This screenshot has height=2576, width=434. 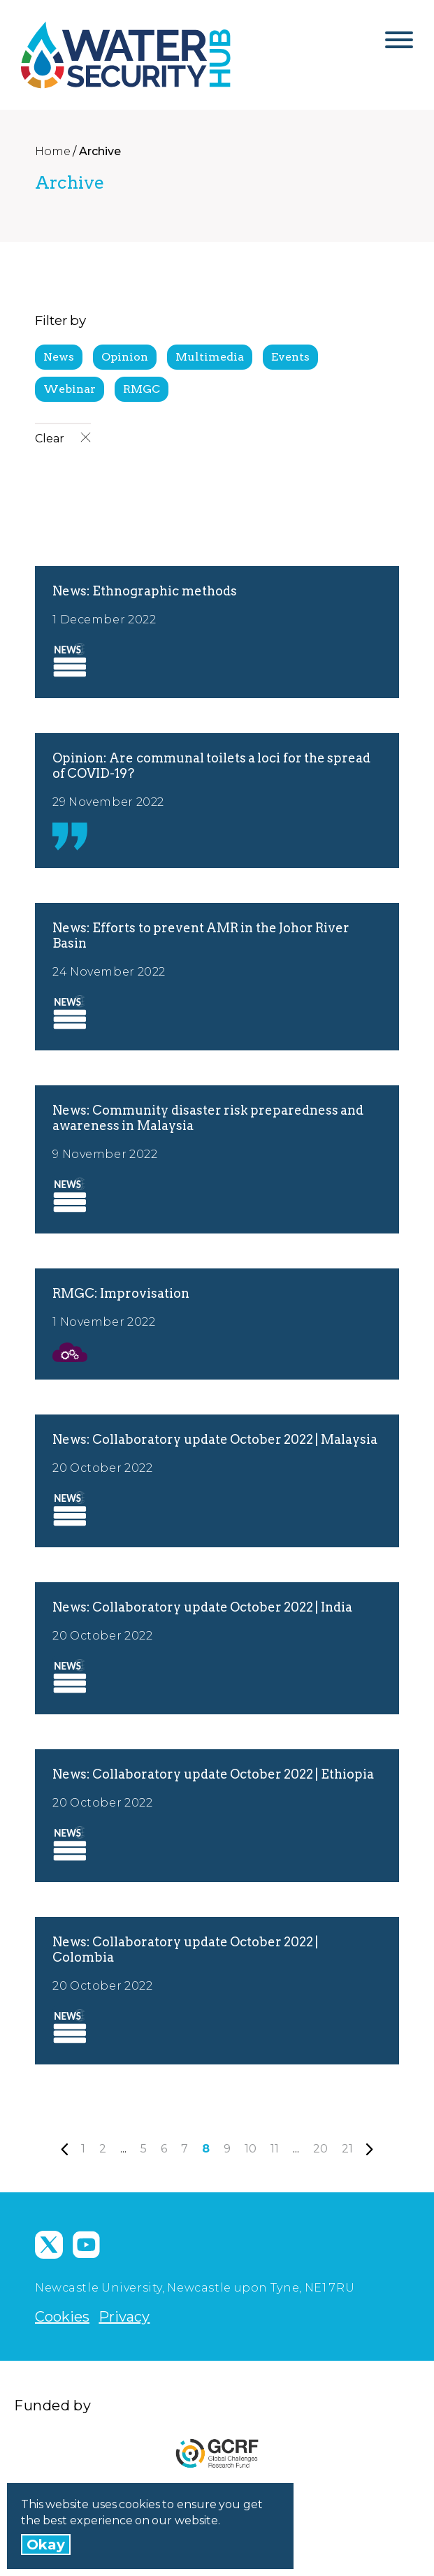 What do you see at coordinates (320, 2148) in the screenshot?
I see `20` at bounding box center [320, 2148].